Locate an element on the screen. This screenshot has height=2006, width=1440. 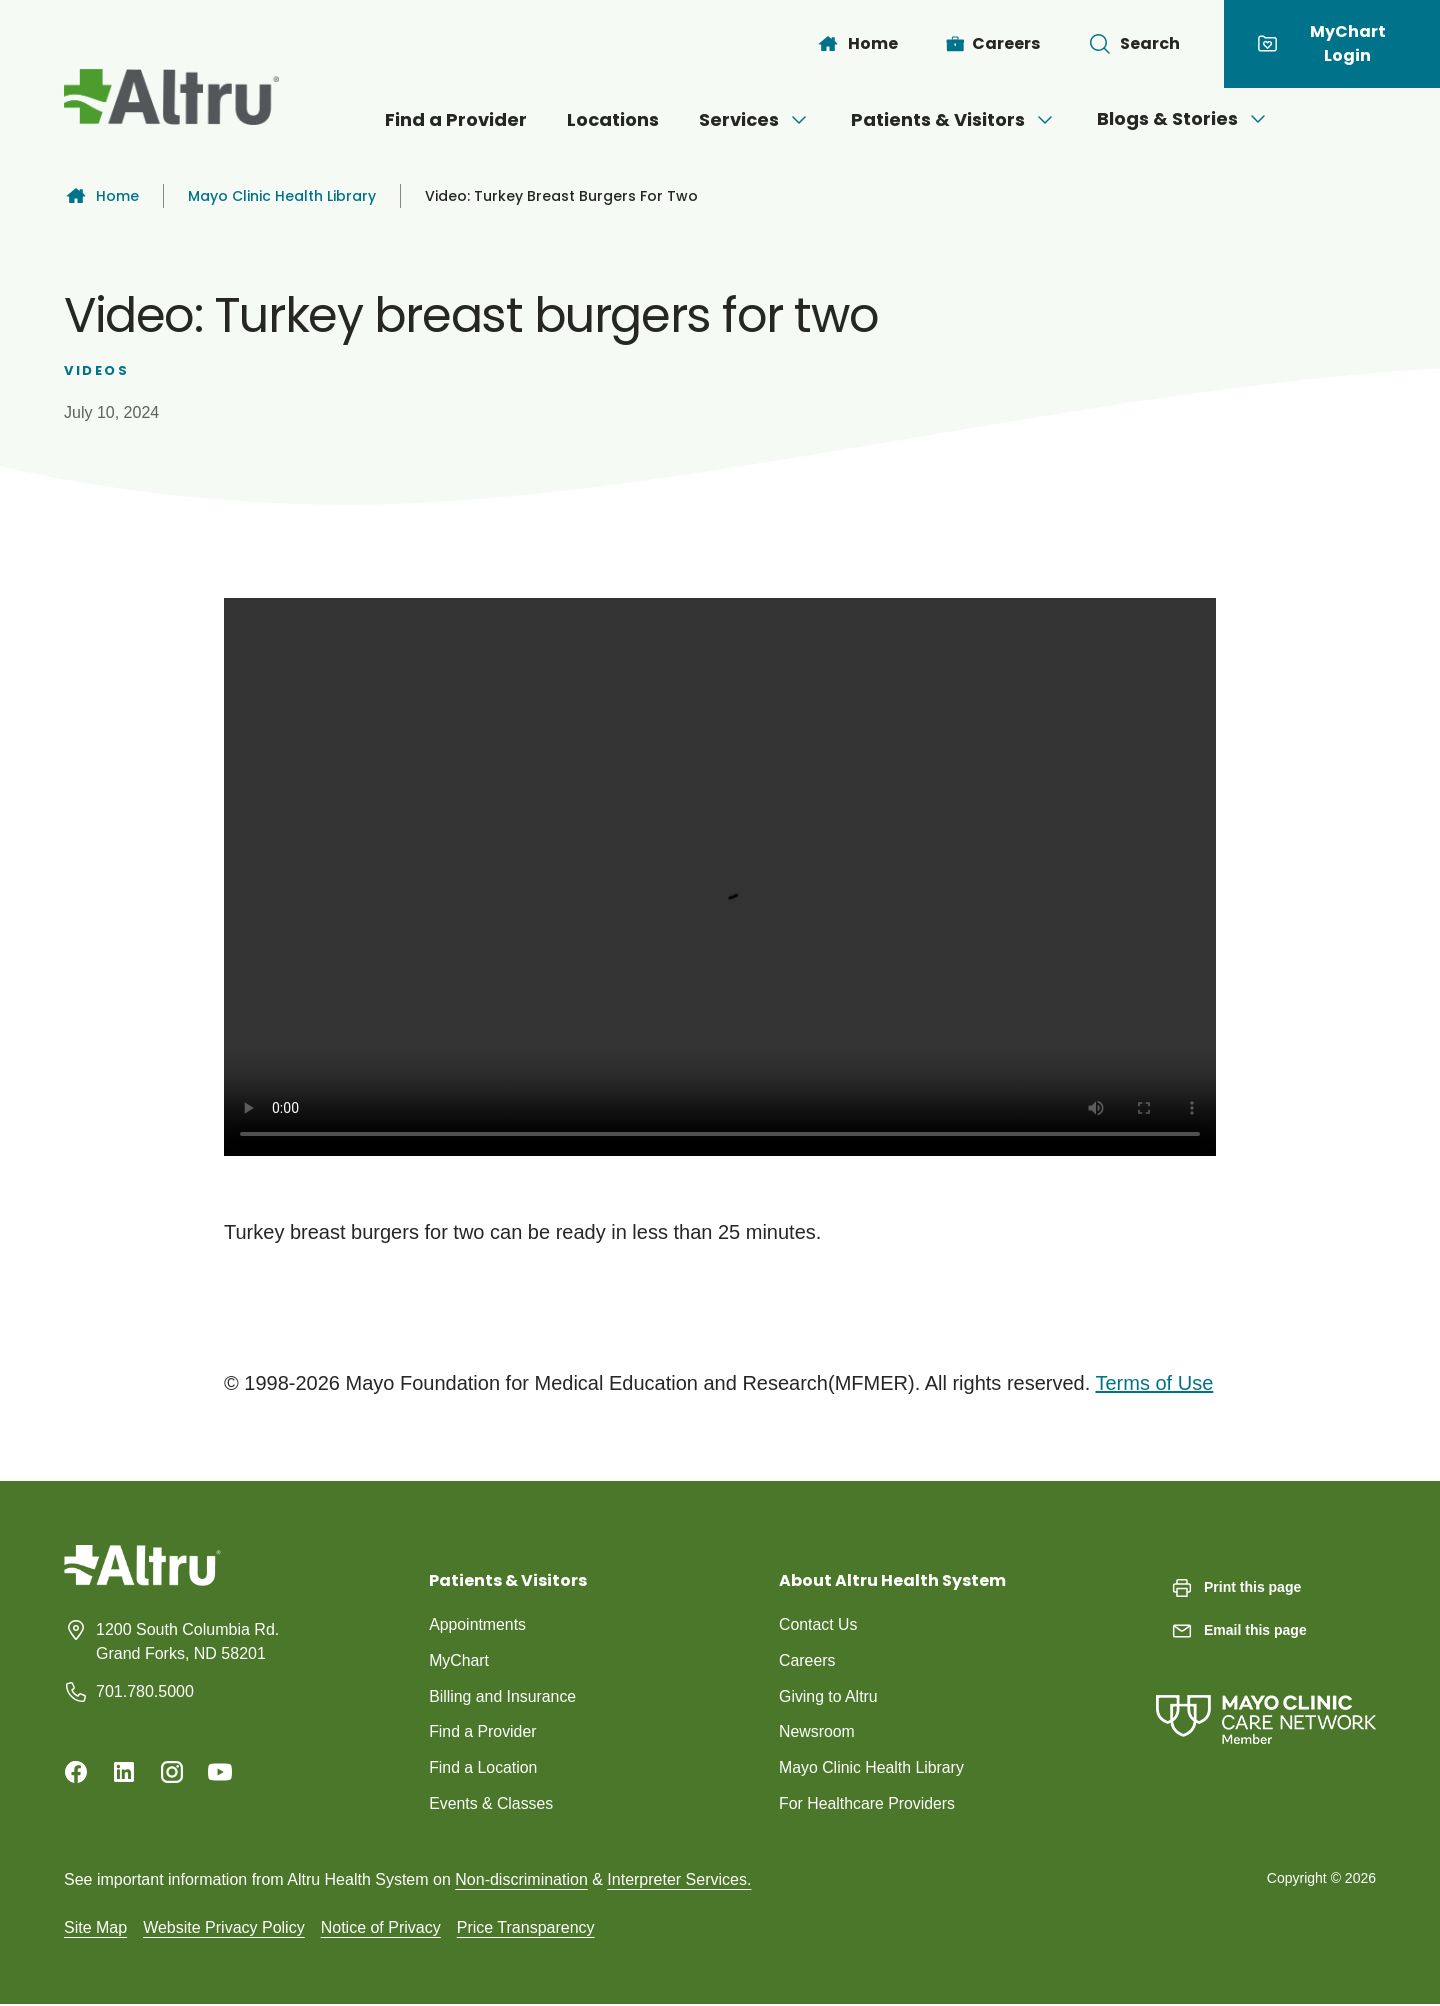
Site Map is located at coordinates (95, 1928).